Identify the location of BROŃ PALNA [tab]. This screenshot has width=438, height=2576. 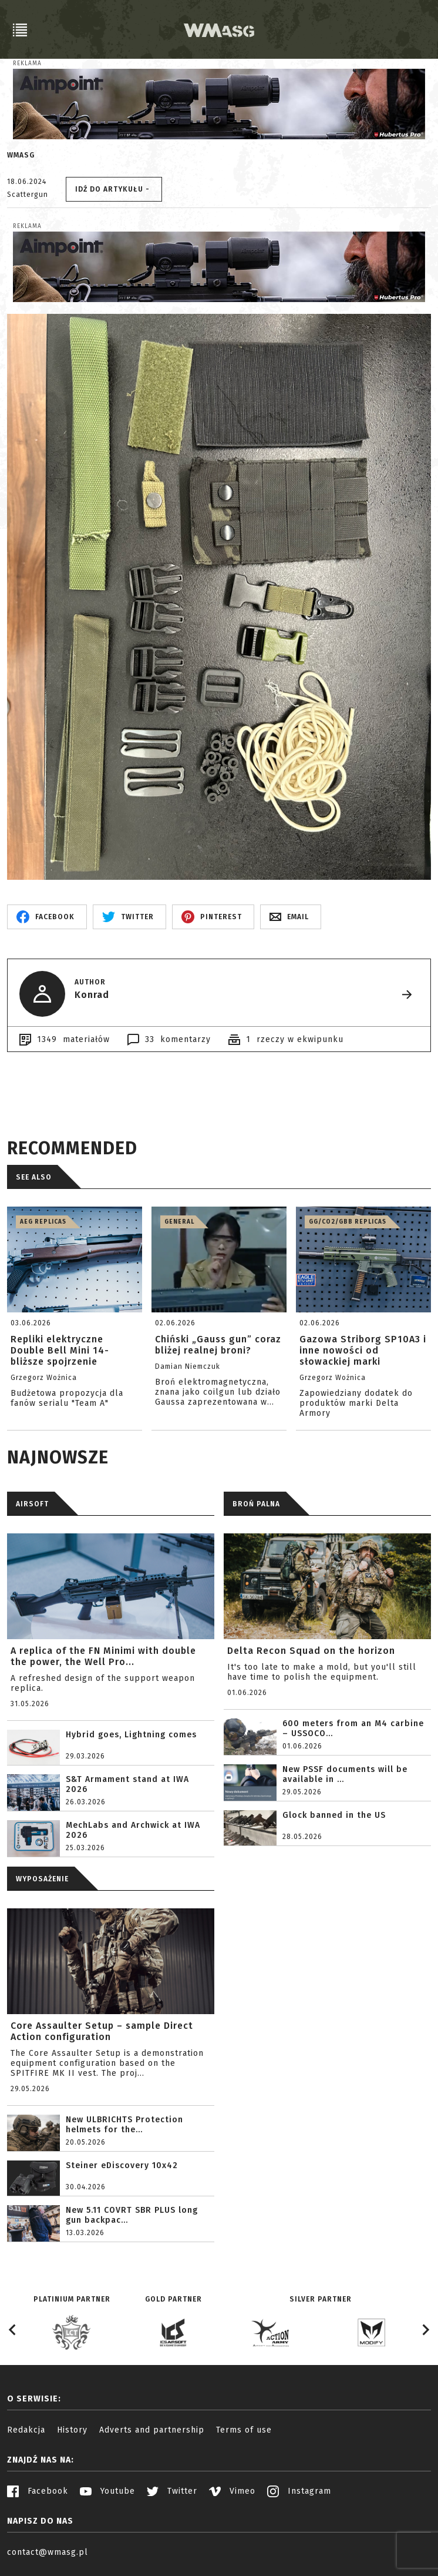
(256, 1504).